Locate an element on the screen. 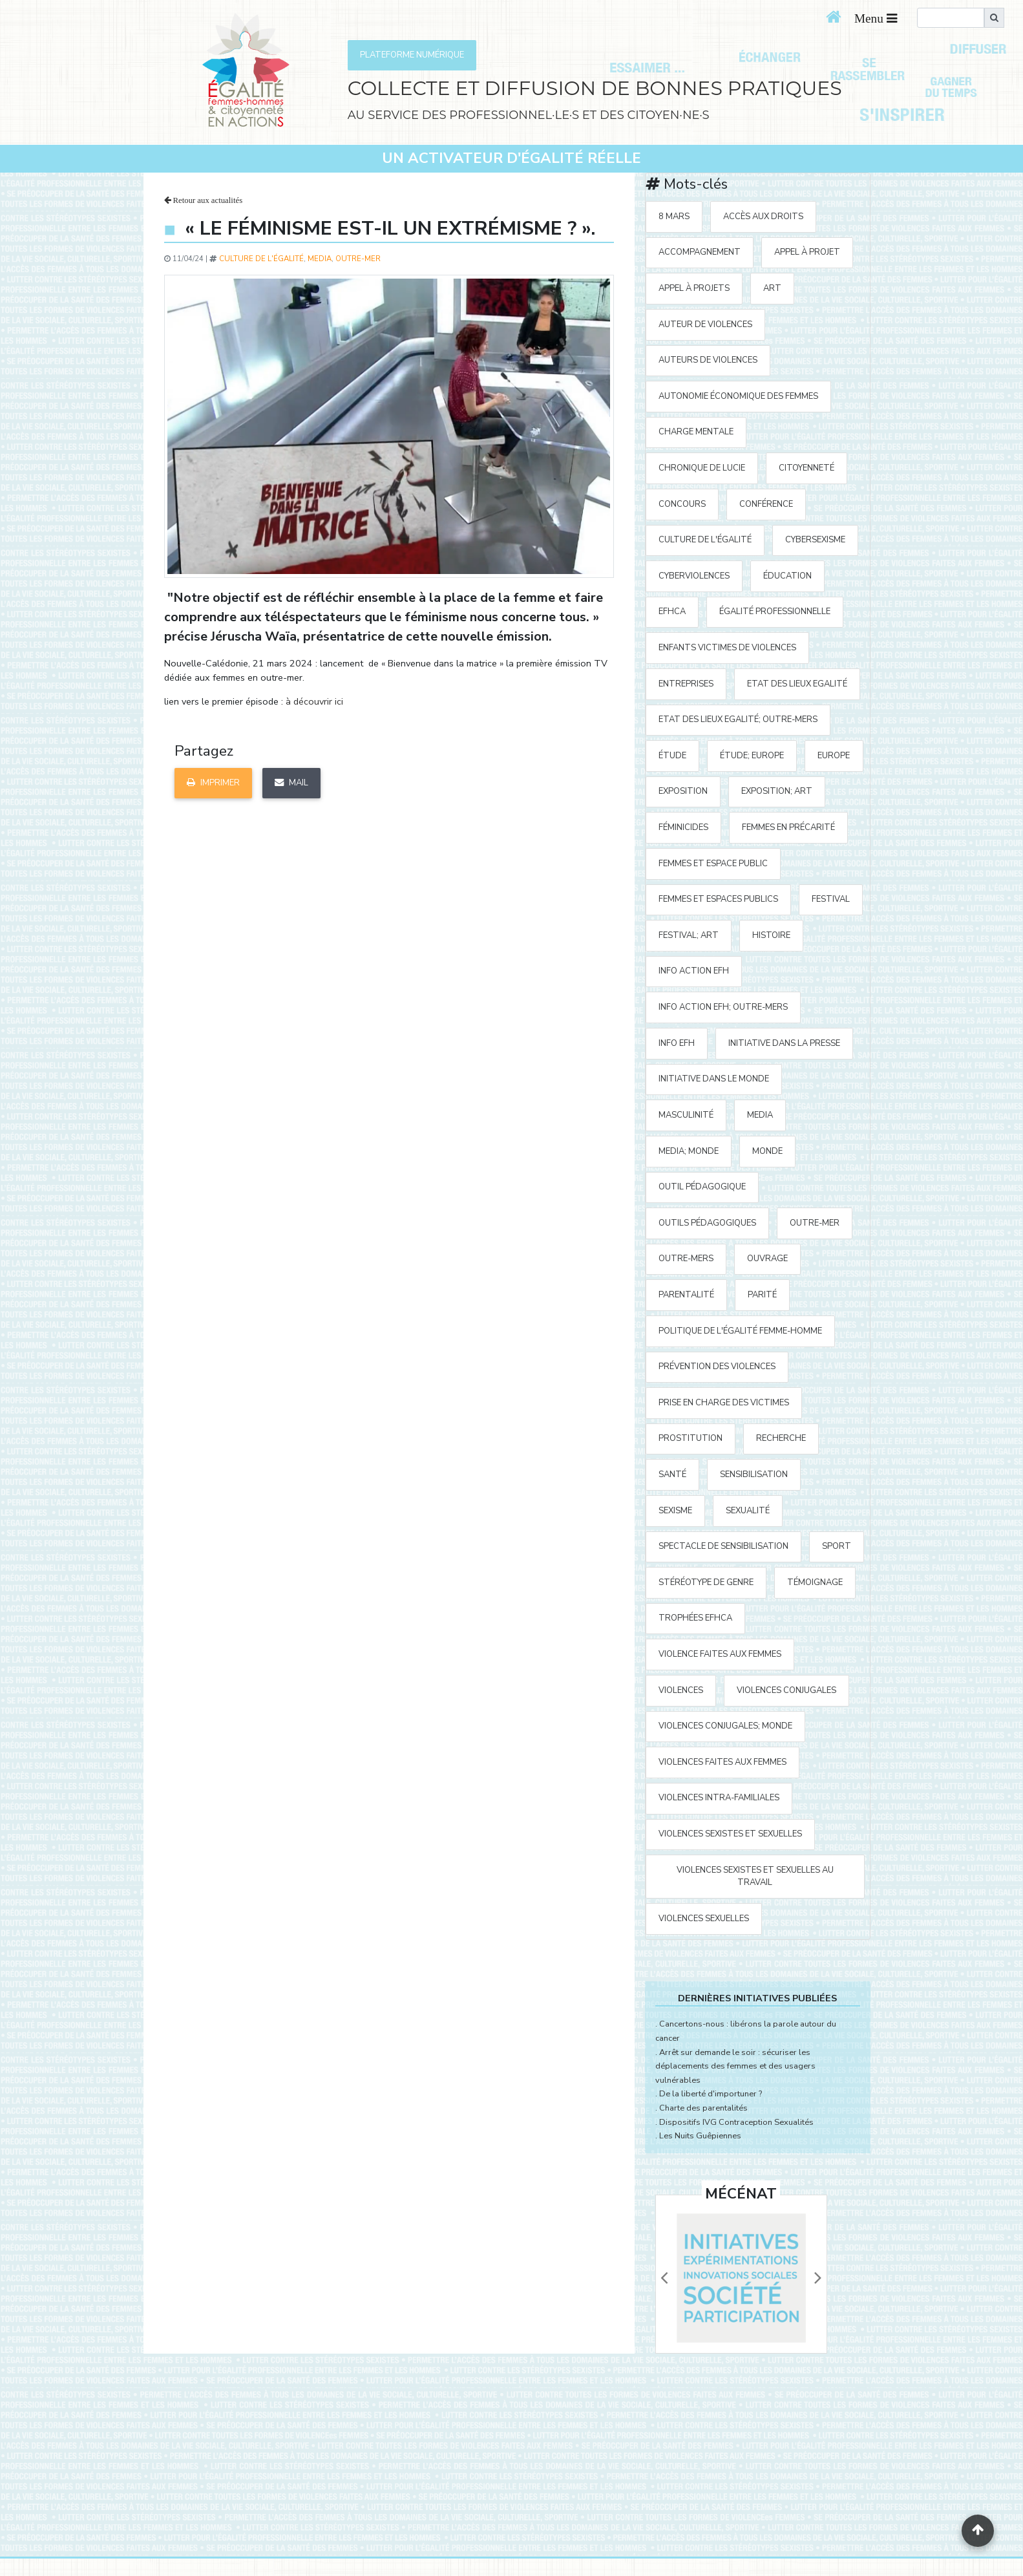 The height and width of the screenshot is (2576, 1023). auteur de violences is located at coordinates (705, 324).